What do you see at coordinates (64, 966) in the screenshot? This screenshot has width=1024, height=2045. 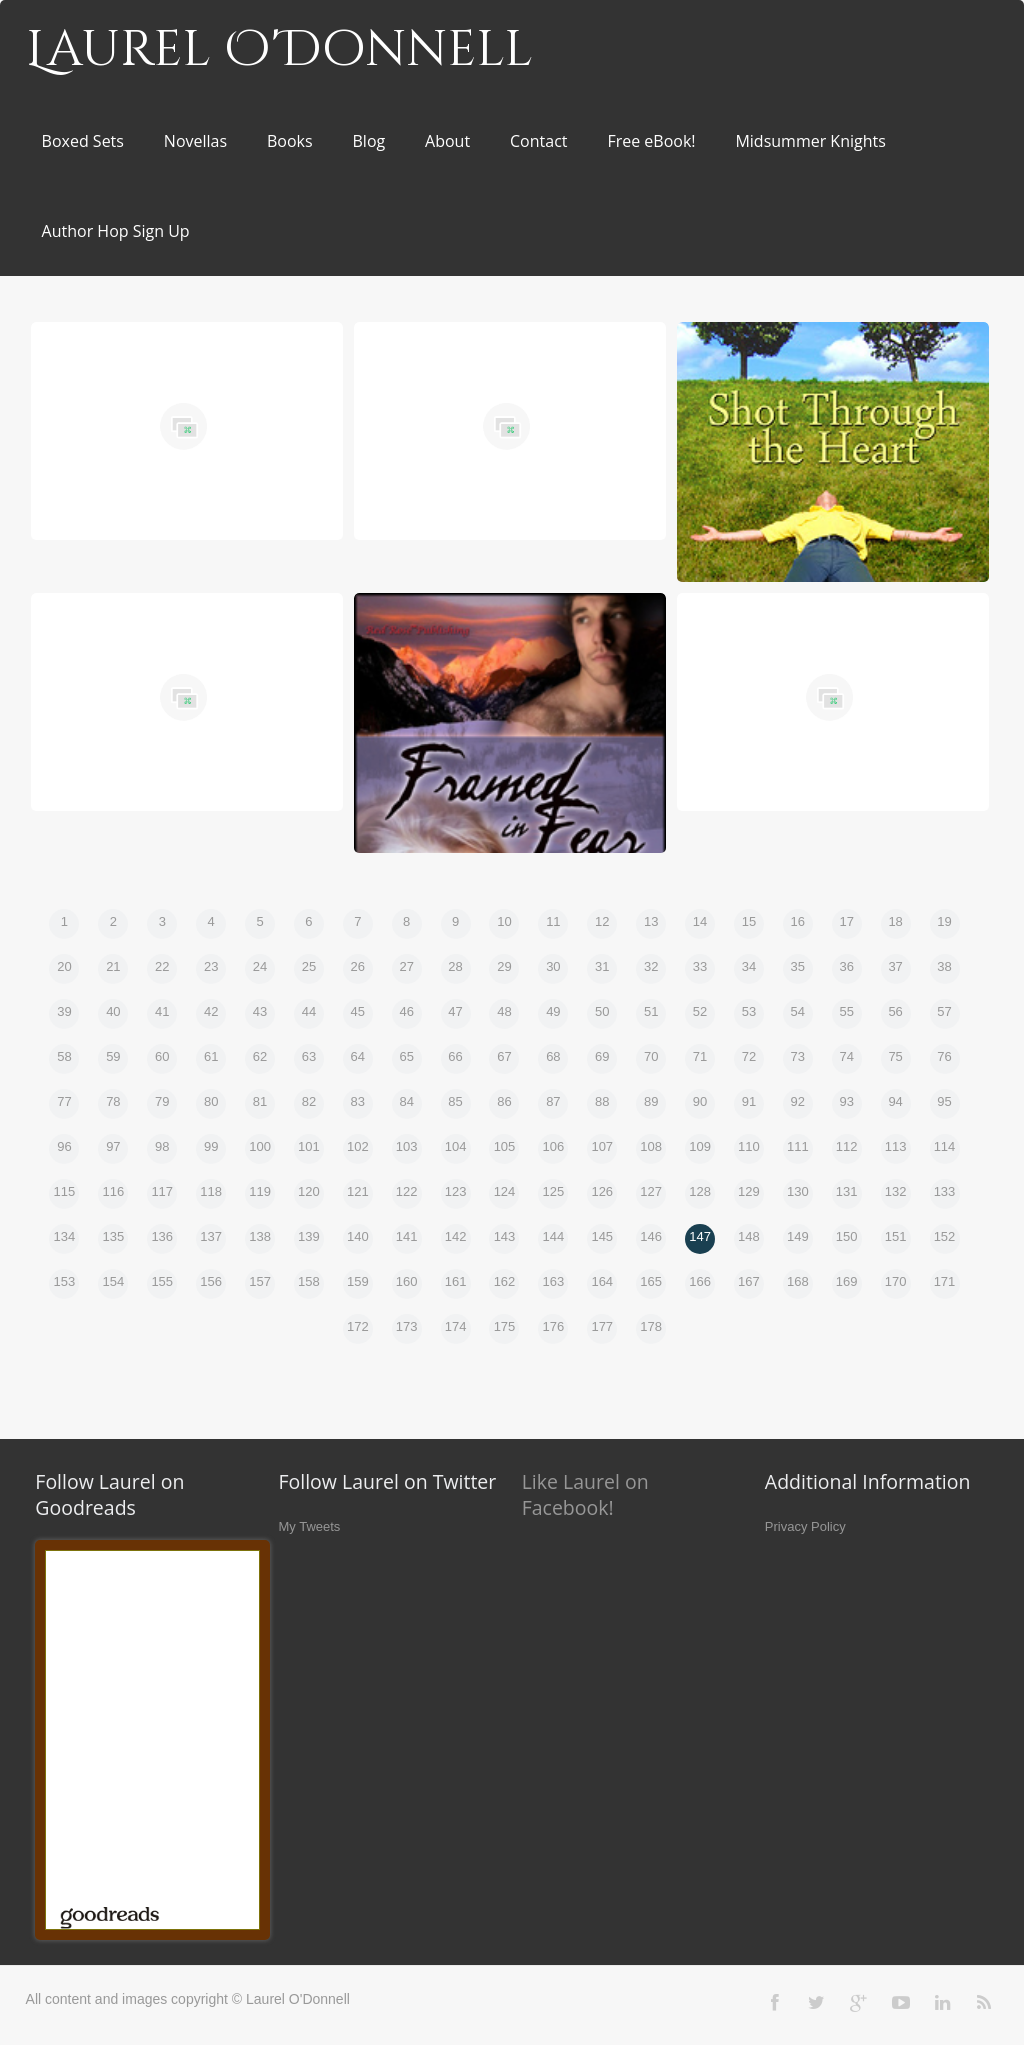 I see `20` at bounding box center [64, 966].